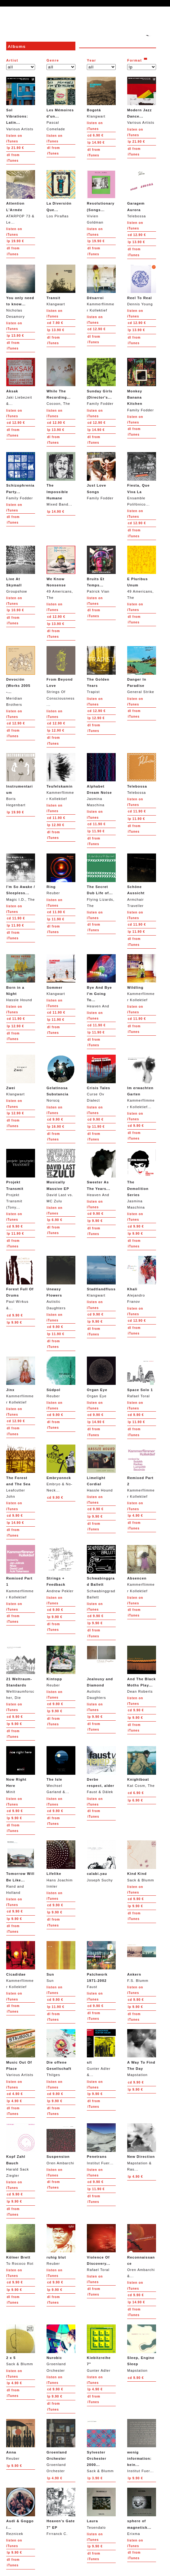 This screenshot has width=170, height=2576. I want to click on Klangwart, so click(101, 97).